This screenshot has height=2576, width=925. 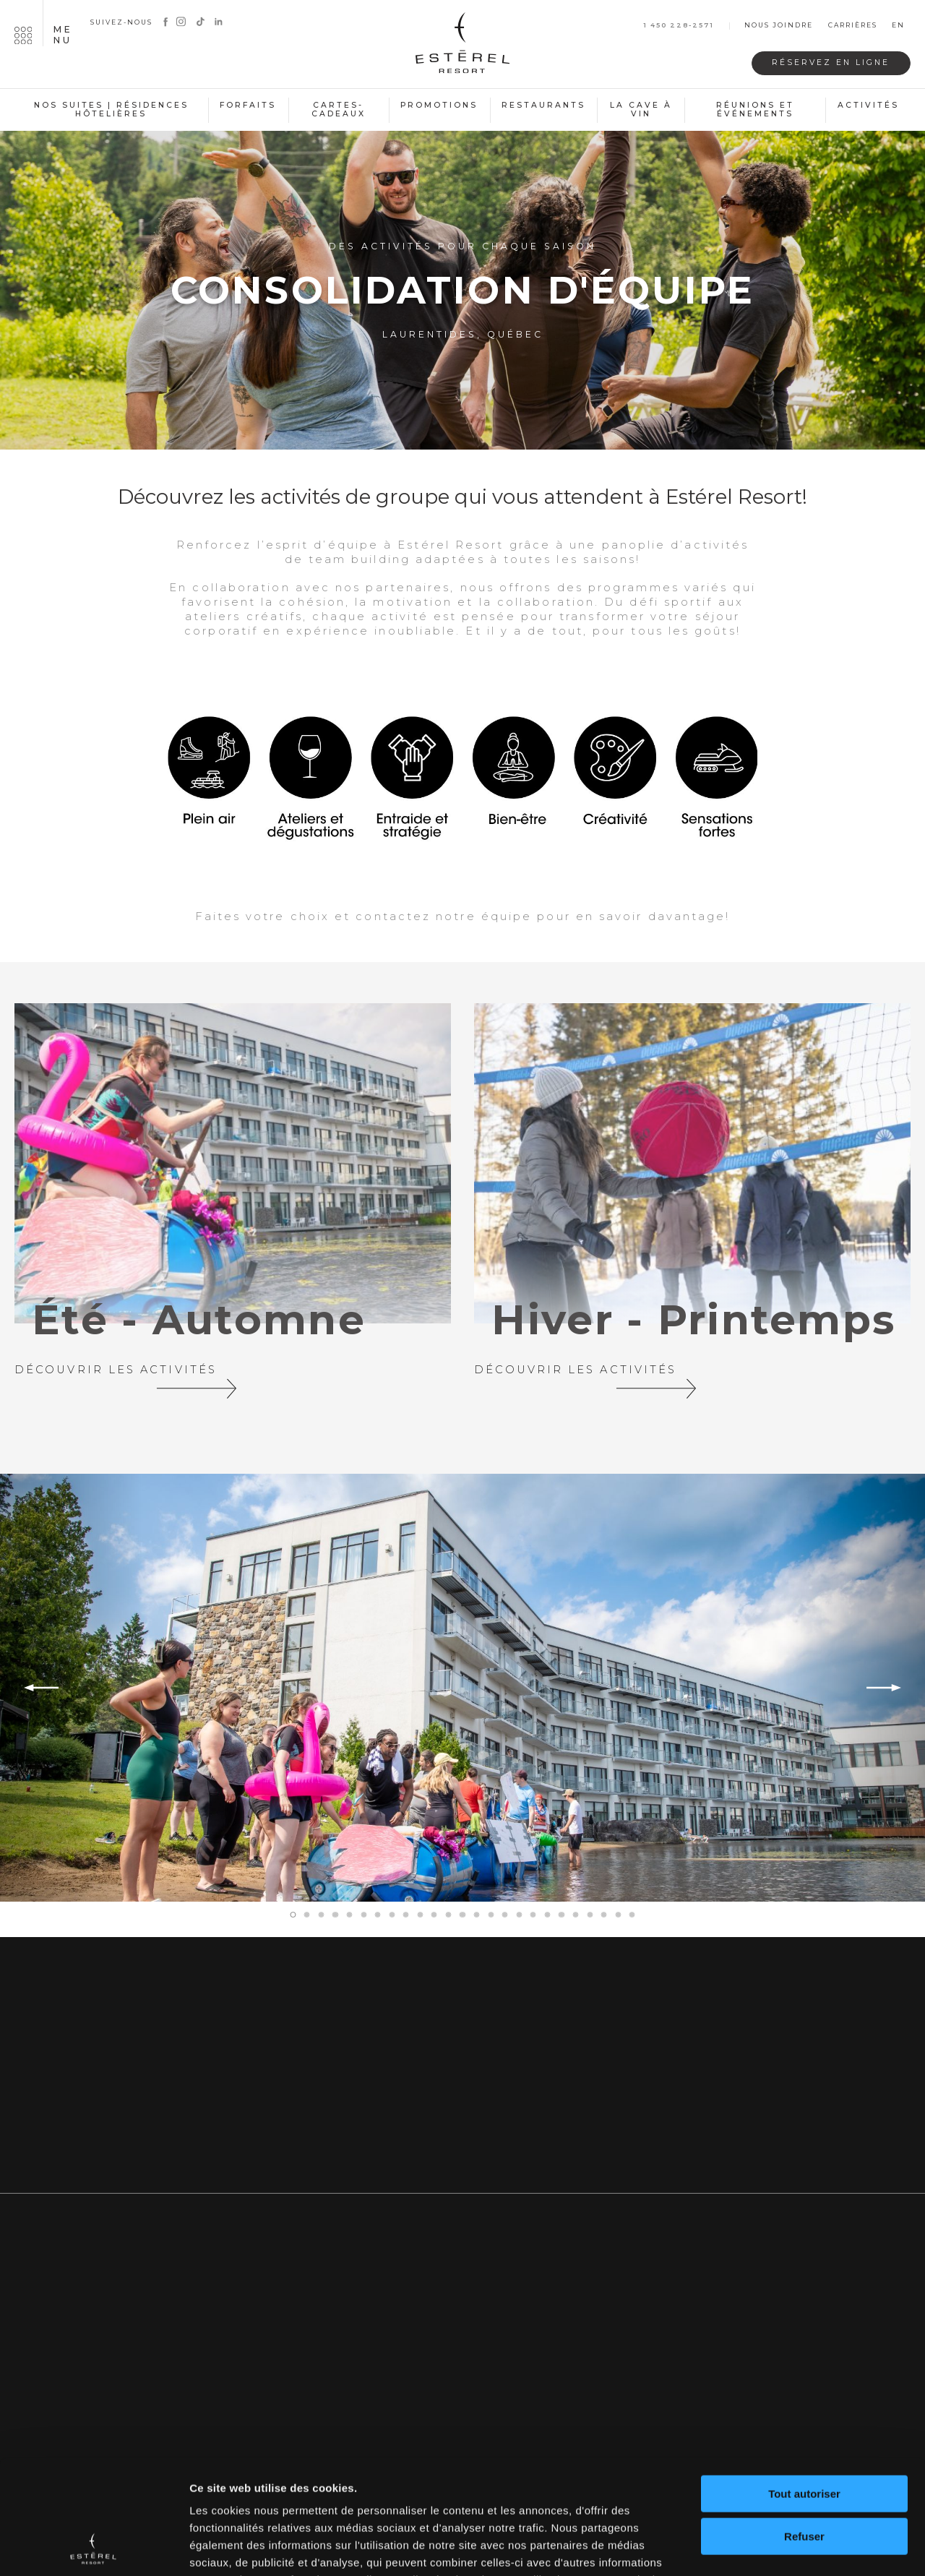 I want to click on Découvrir les activités, so click(x=130, y=1374).